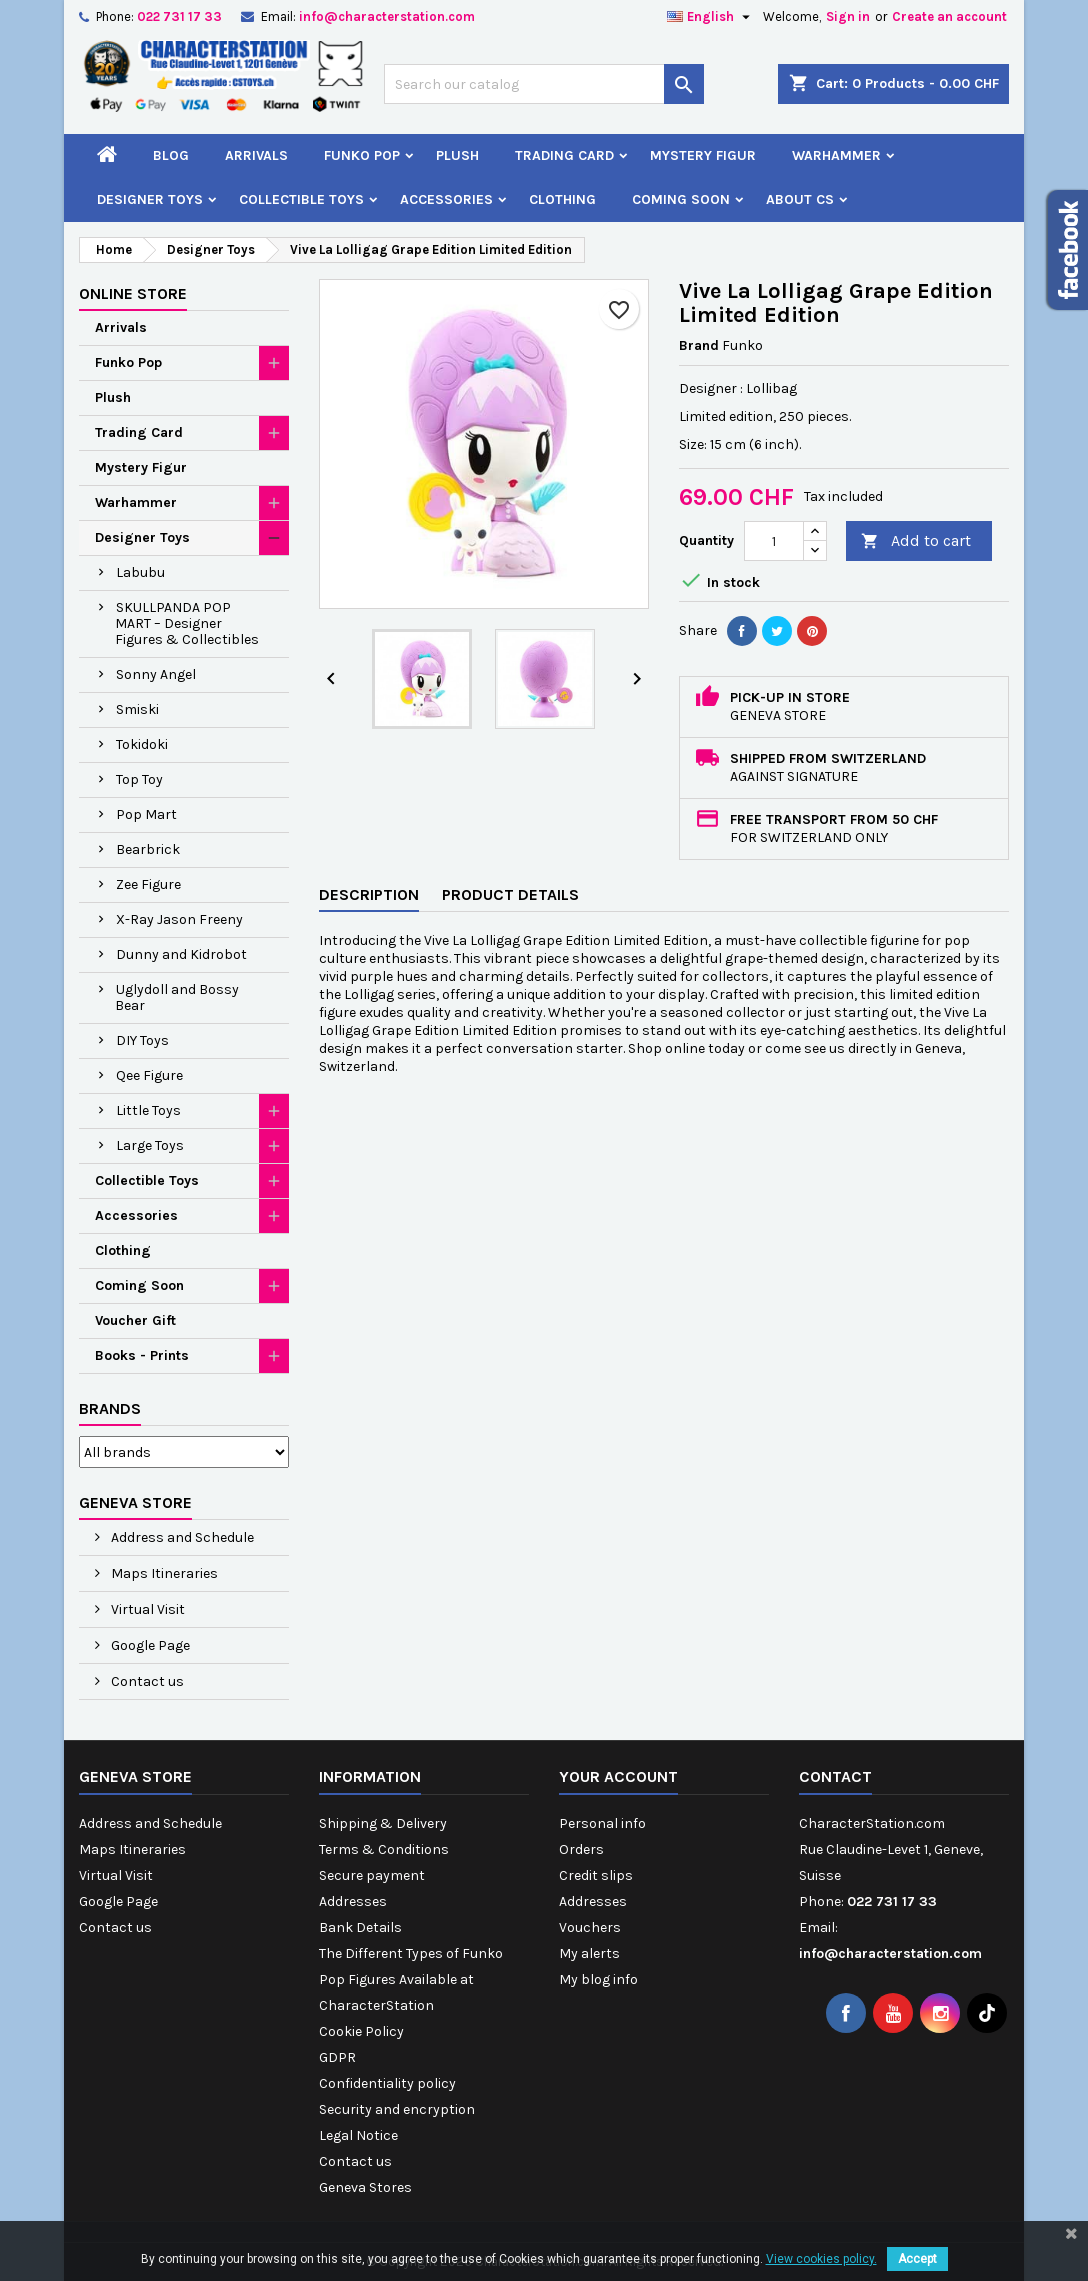 The width and height of the screenshot is (1088, 2281). Describe the element at coordinates (149, 1645) in the screenshot. I see `Google Page` at that location.